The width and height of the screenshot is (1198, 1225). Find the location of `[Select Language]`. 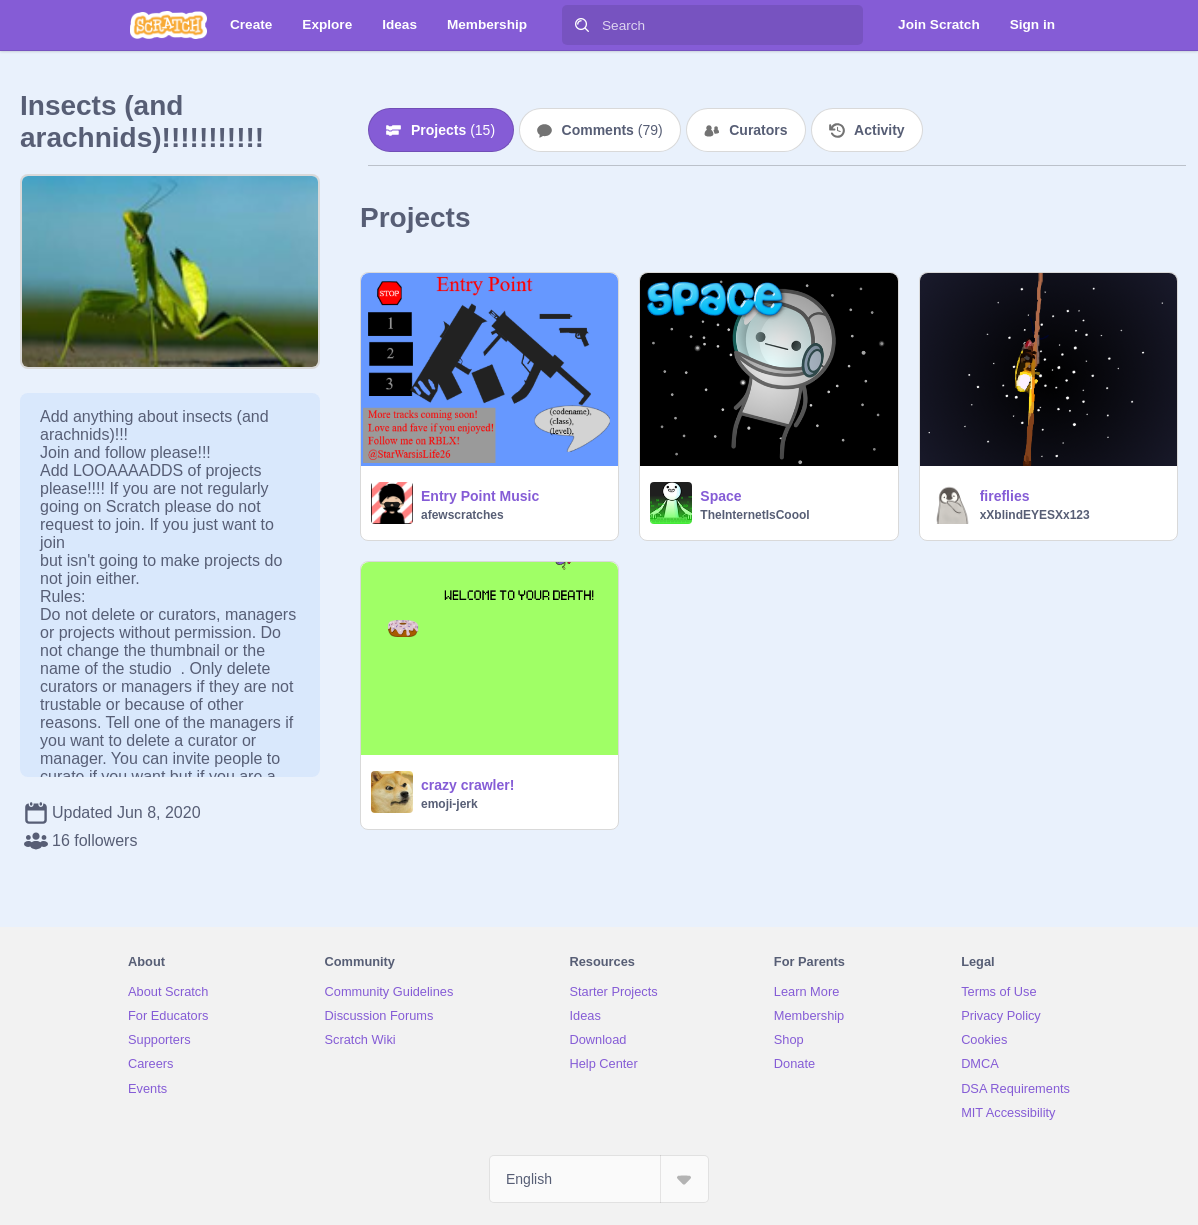

[Select Language] is located at coordinates (599, 1179).